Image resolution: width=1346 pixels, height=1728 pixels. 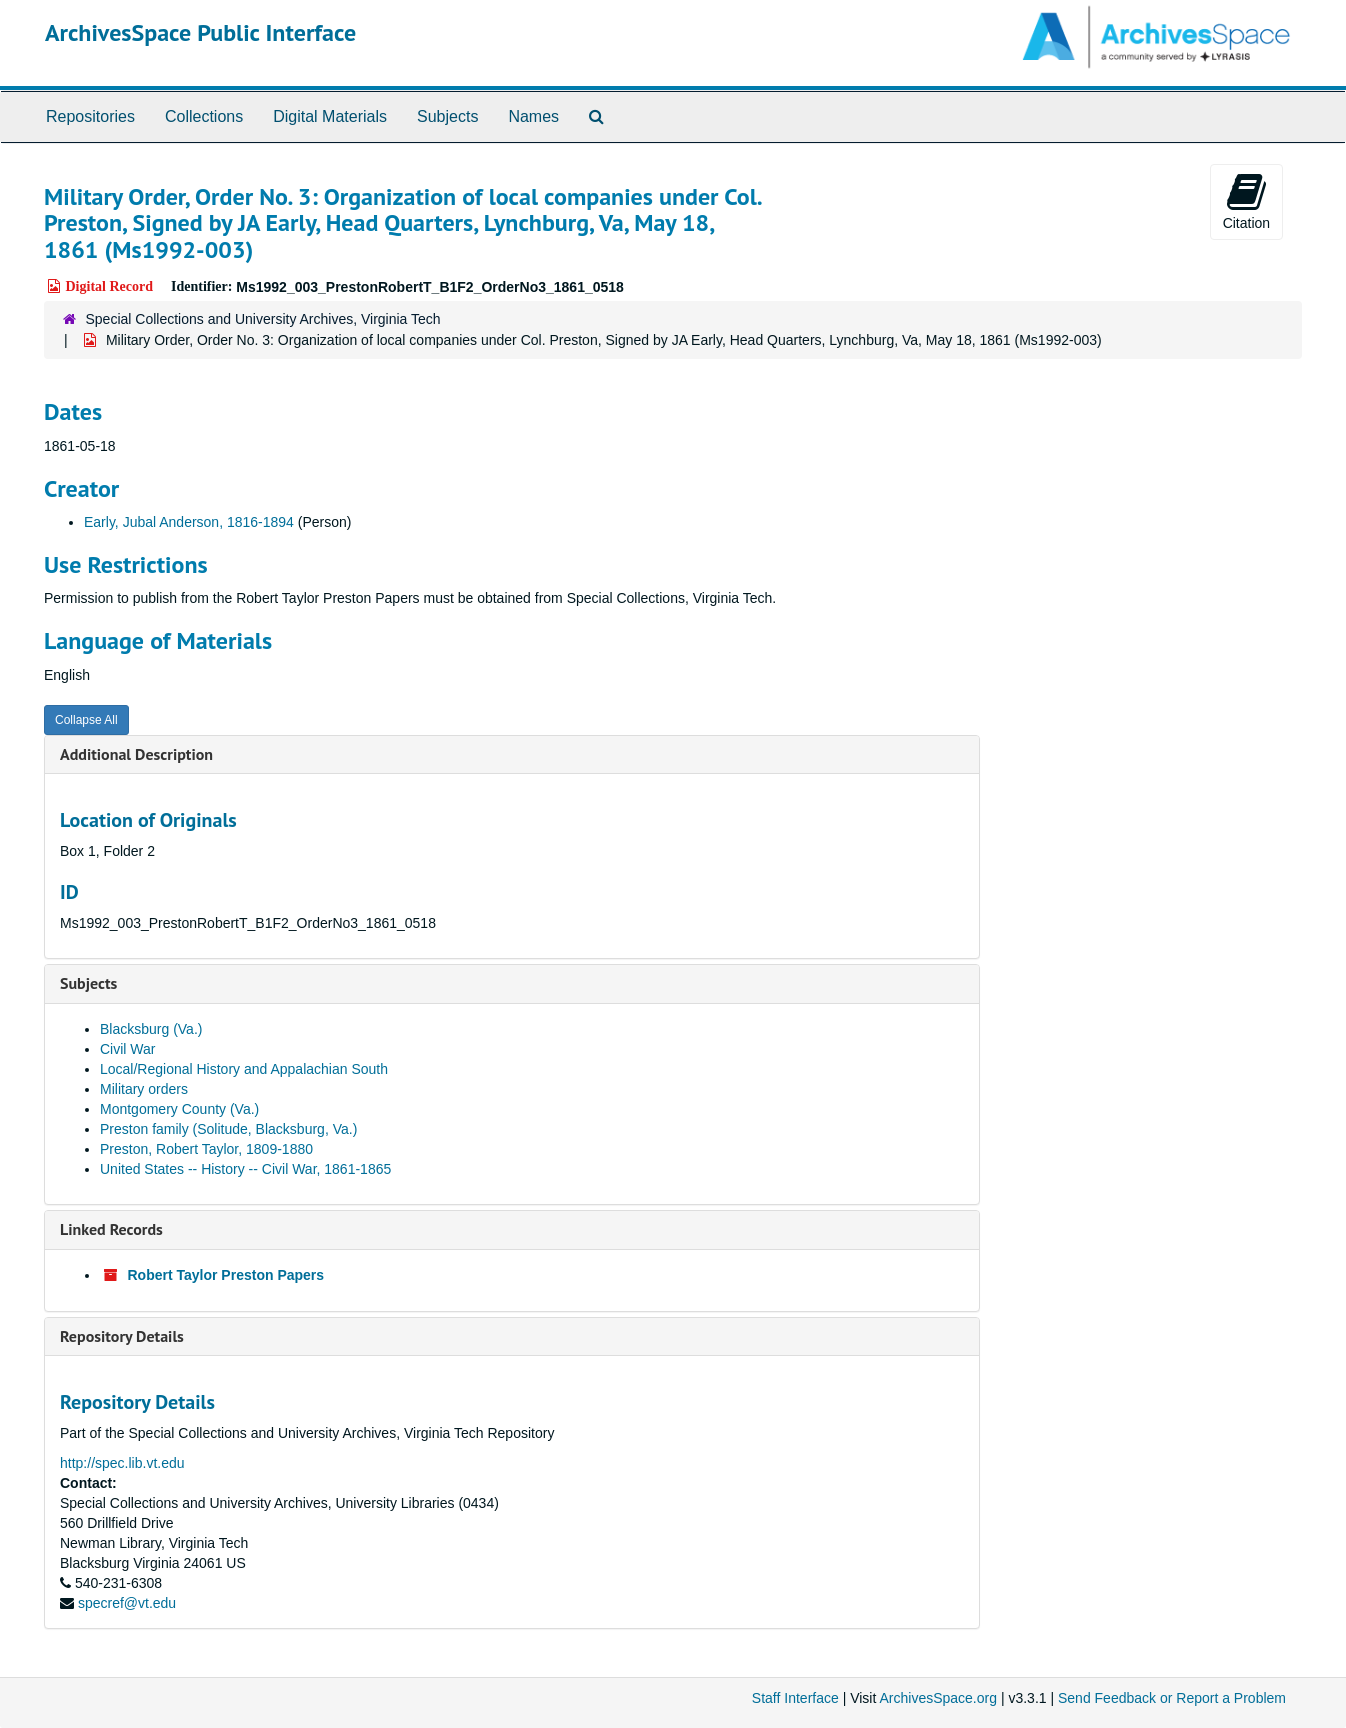 I want to click on ArchivesSpace.org, so click(x=938, y=1698).